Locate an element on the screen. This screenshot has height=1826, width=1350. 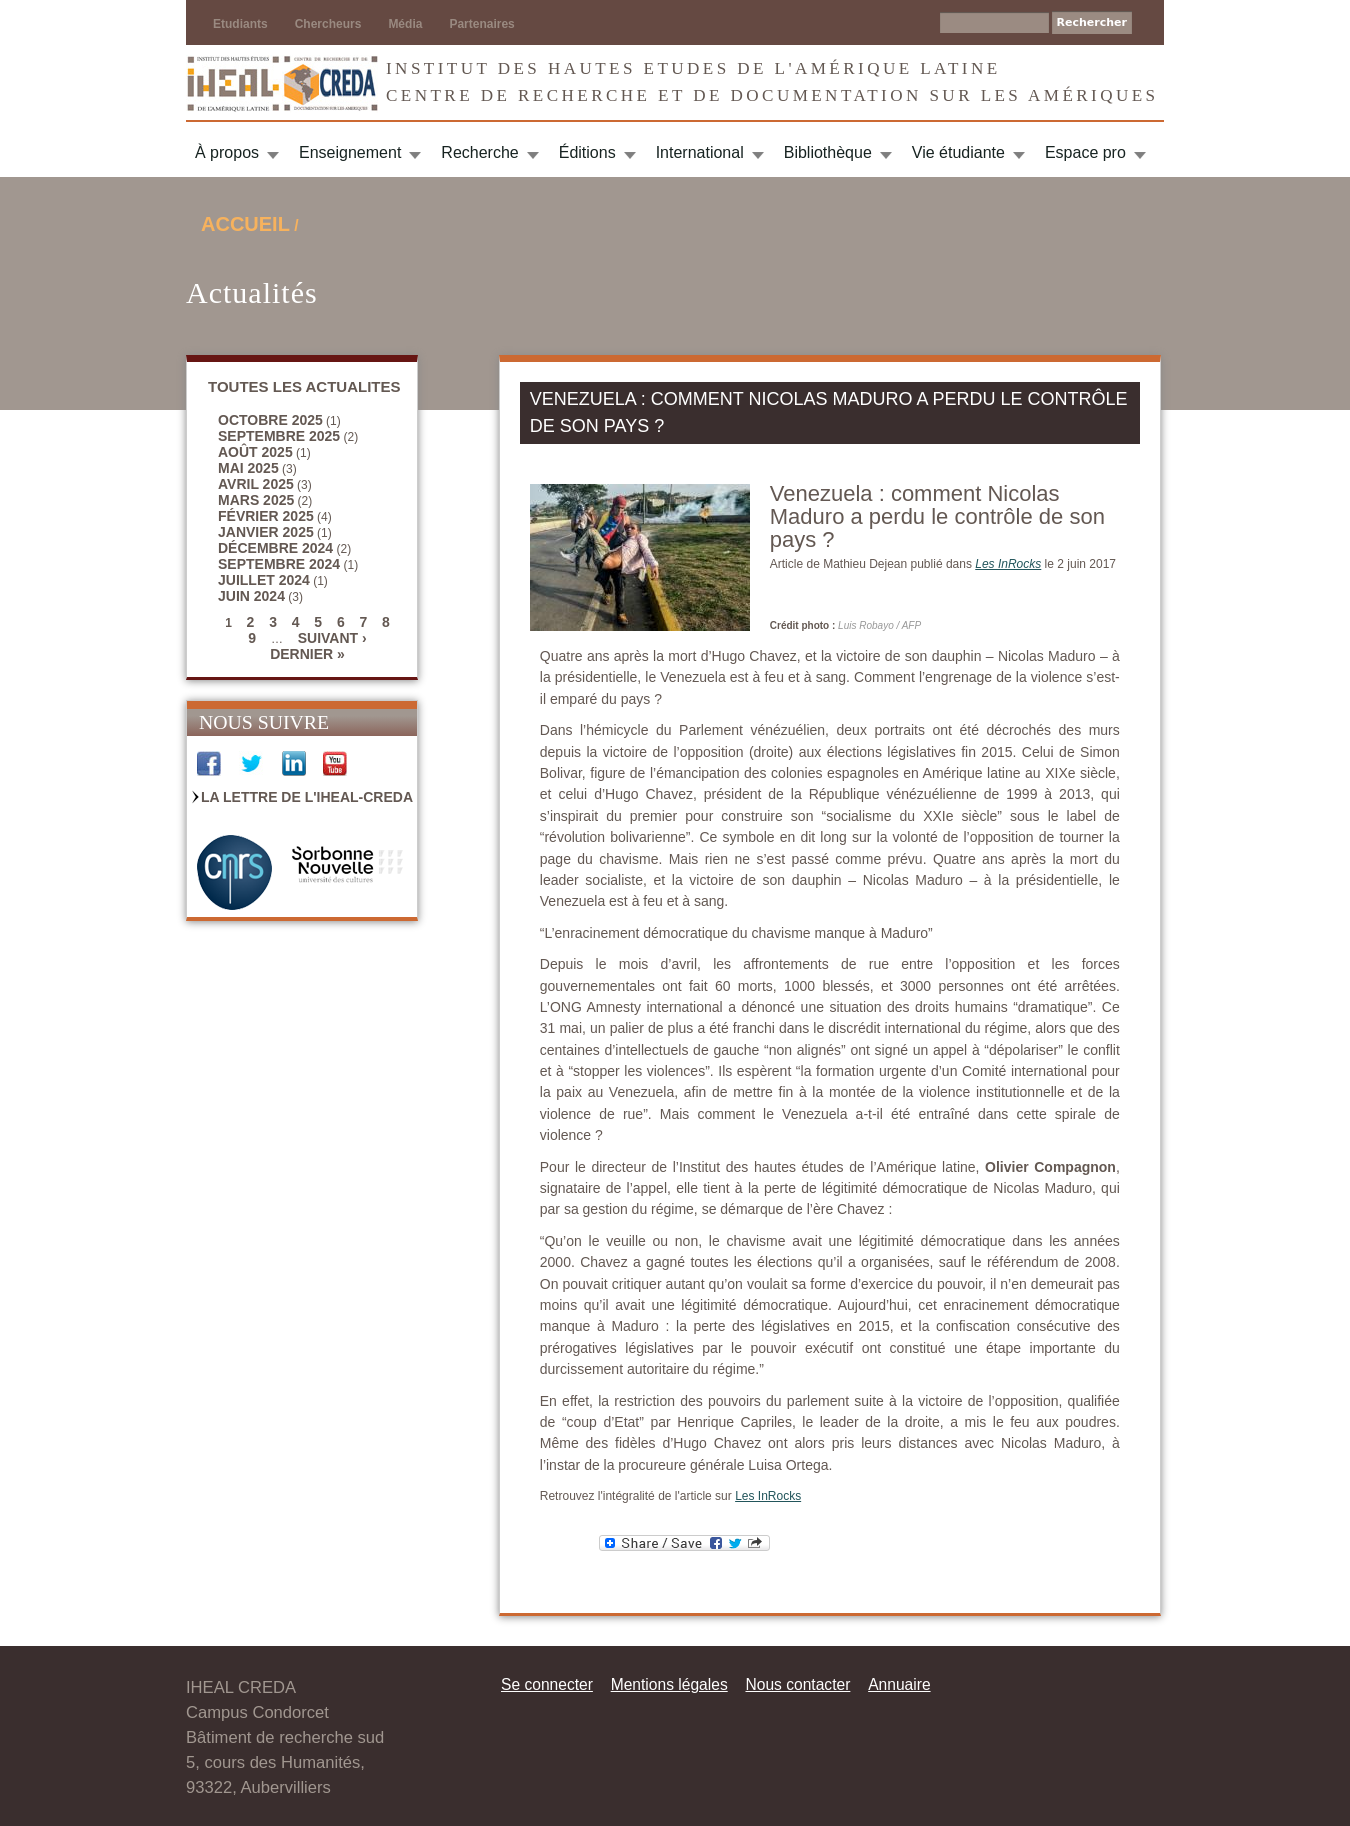
Bibliothèque is located at coordinates (828, 152).